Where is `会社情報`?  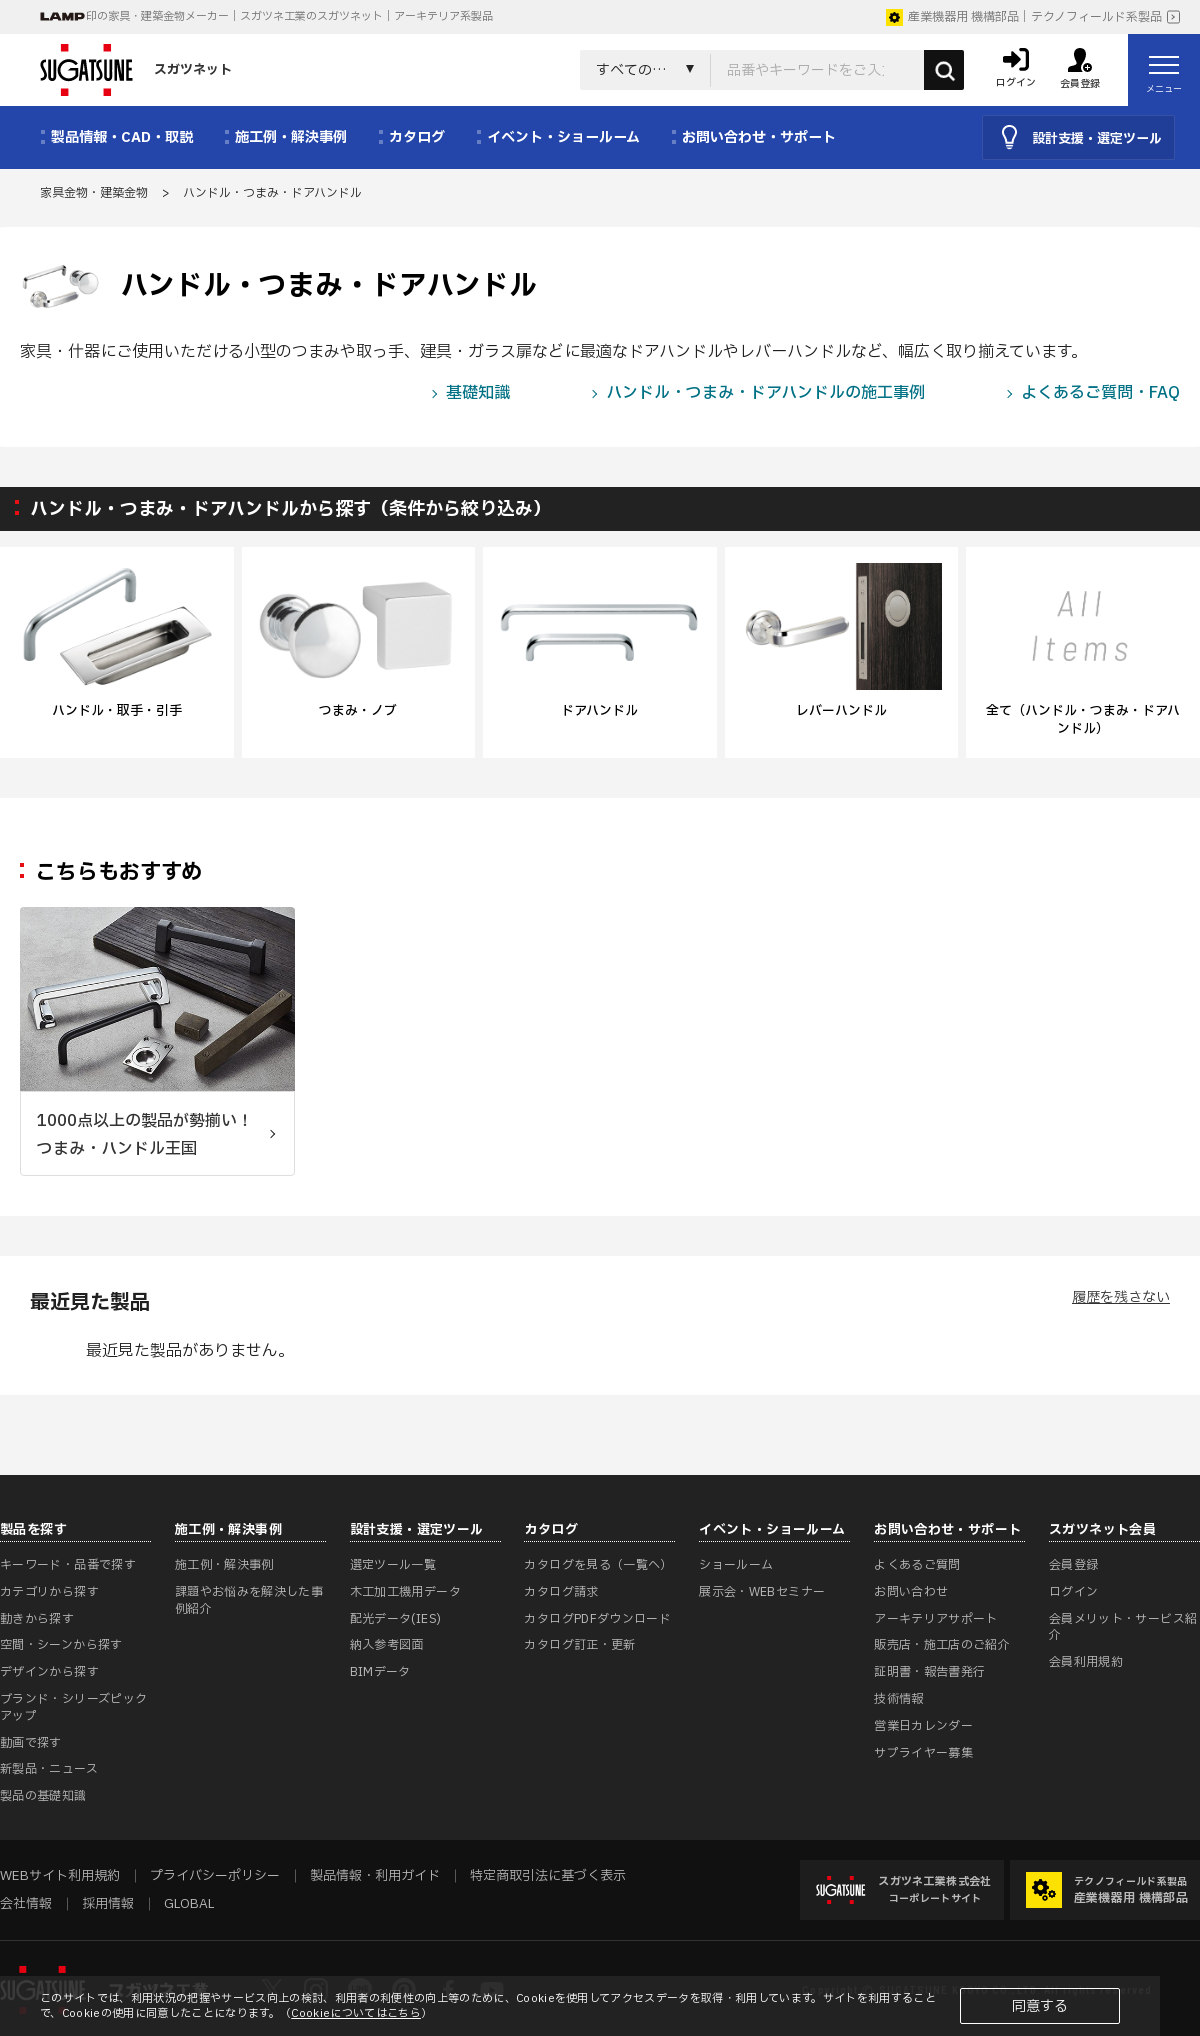
会社情報 is located at coordinates (26, 1904).